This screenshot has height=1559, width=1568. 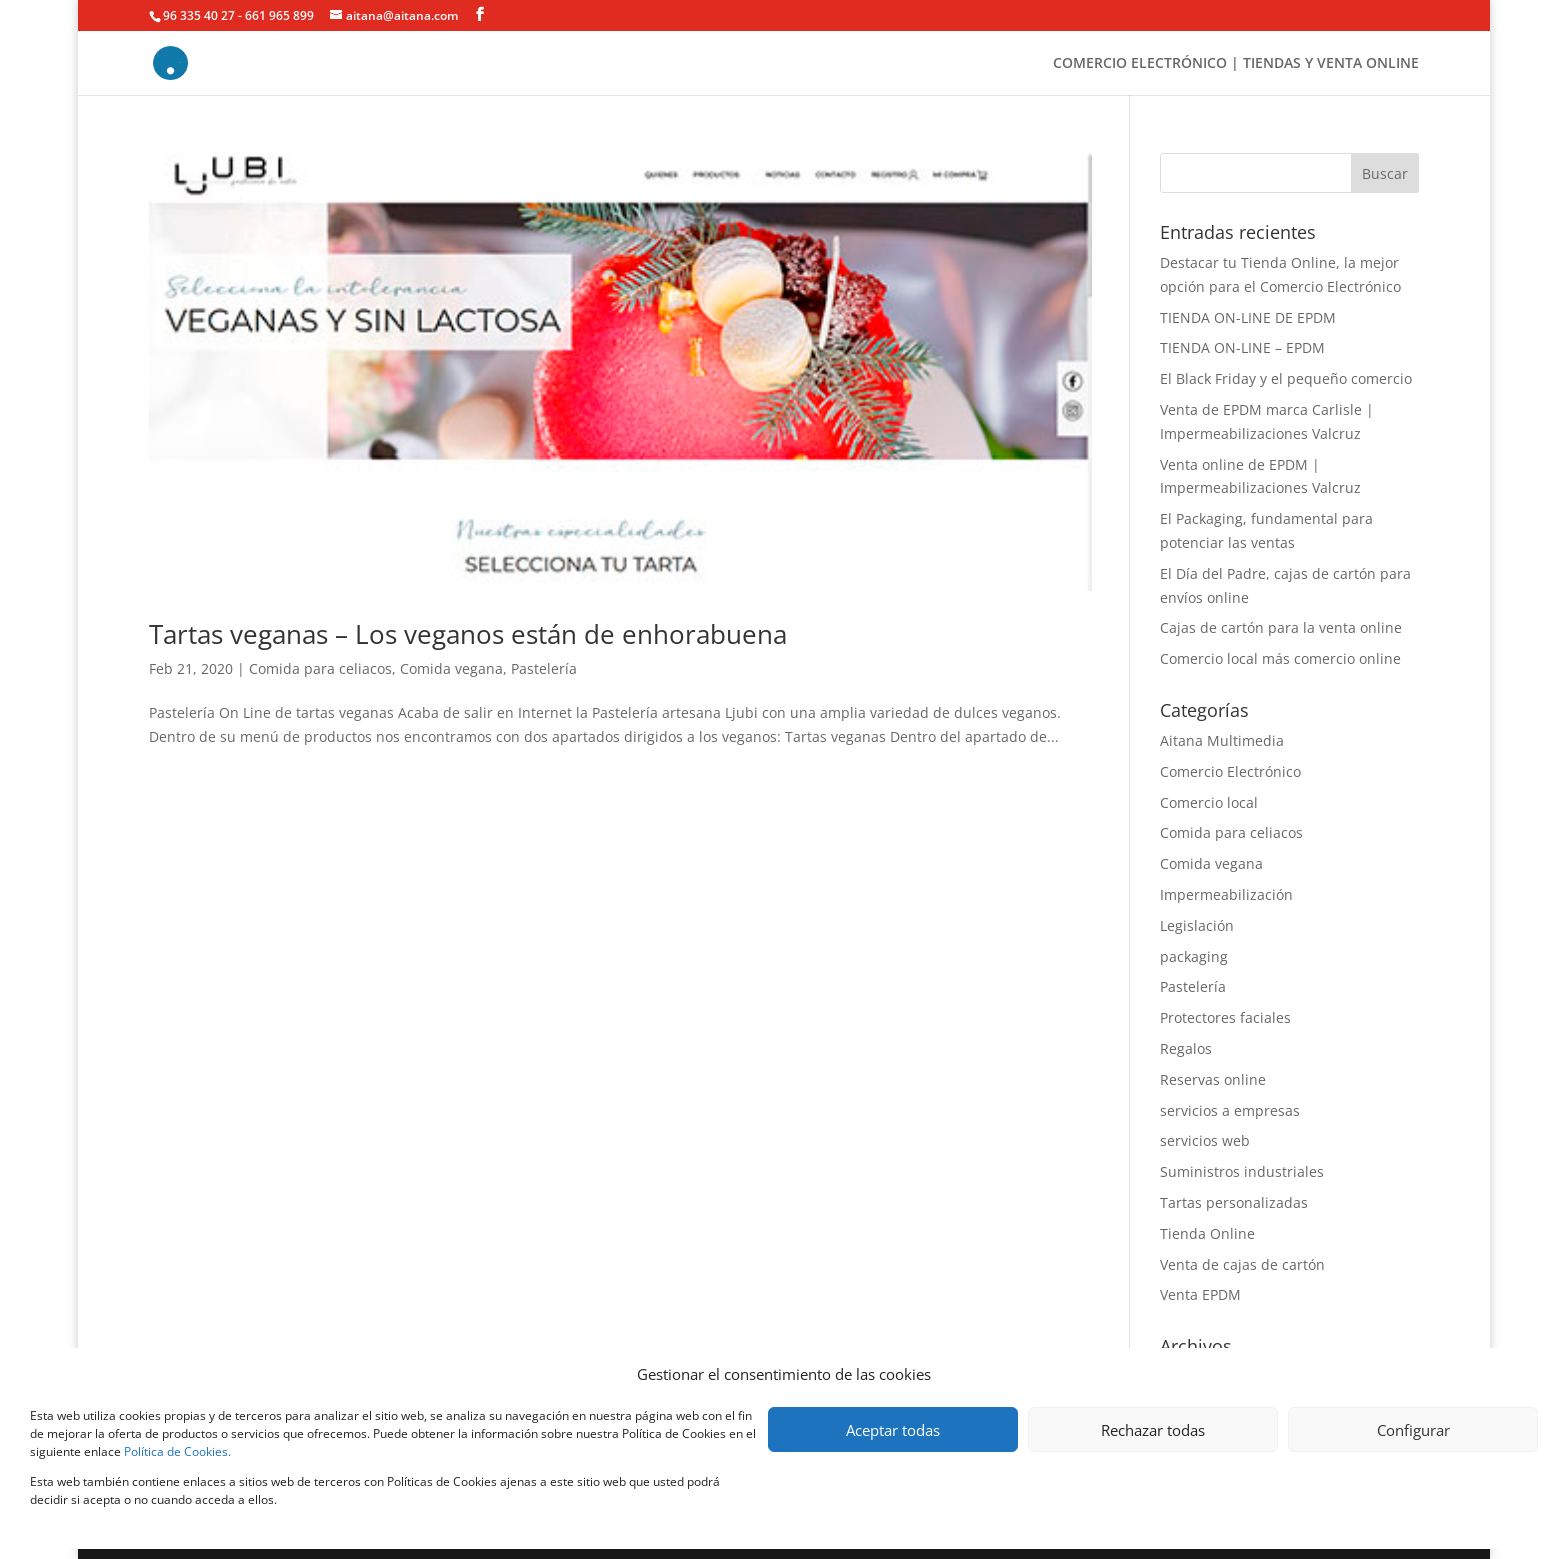 What do you see at coordinates (1242, 1264) in the screenshot?
I see `Venta de cajas de cartón` at bounding box center [1242, 1264].